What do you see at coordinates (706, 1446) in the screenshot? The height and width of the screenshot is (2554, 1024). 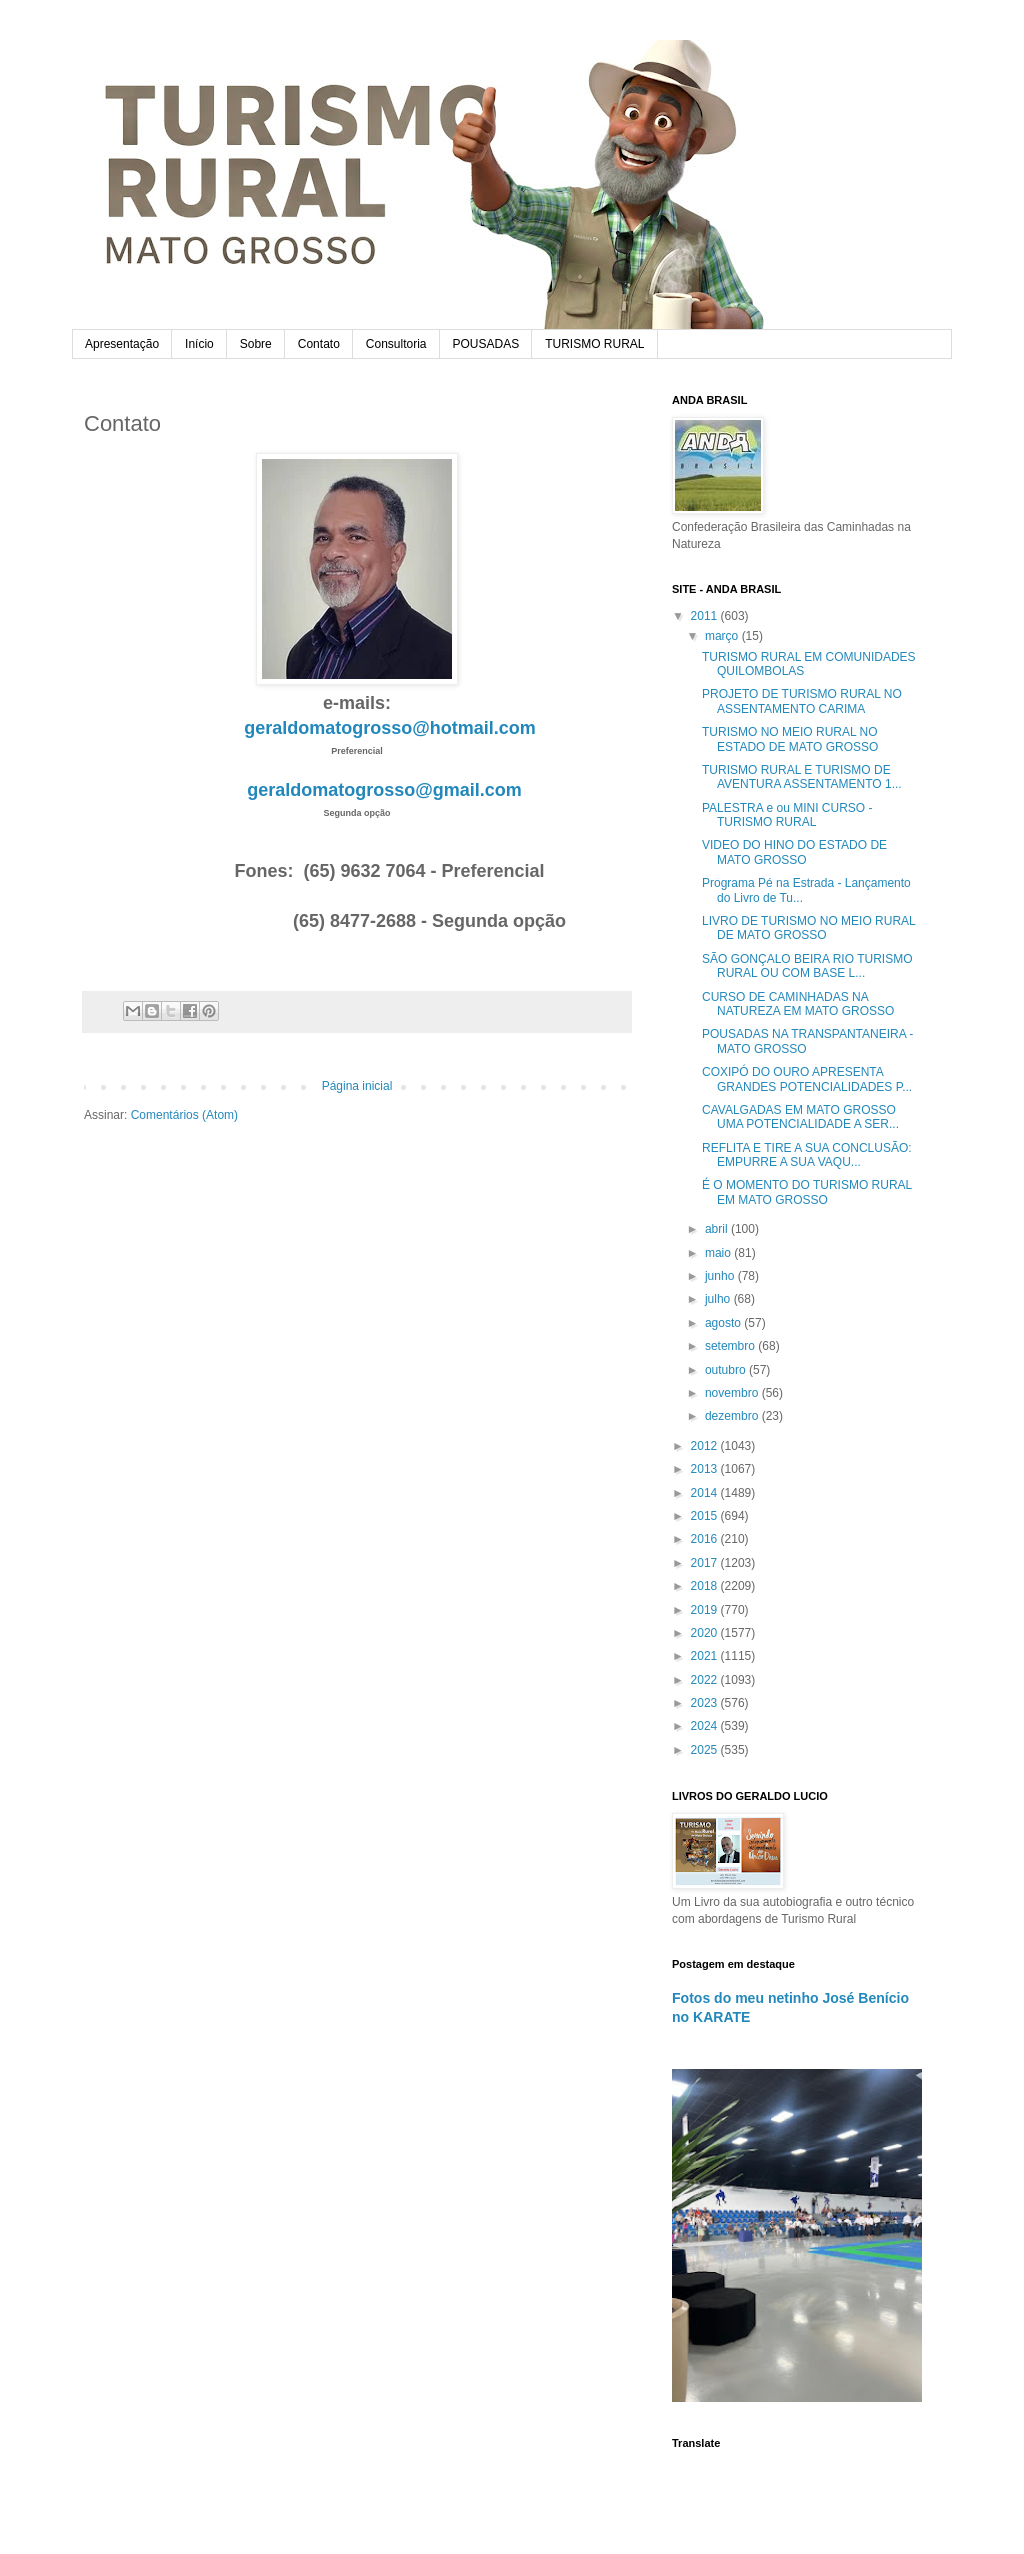 I see `2012` at bounding box center [706, 1446].